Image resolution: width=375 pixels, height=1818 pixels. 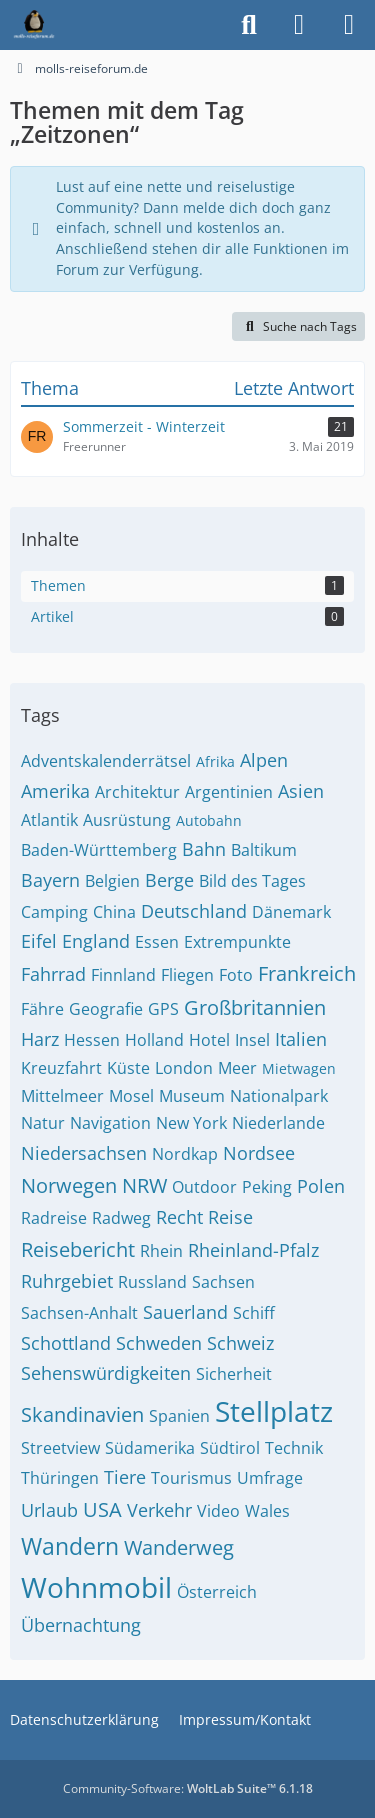 I want to click on Community-Software:, so click(x=188, y=1788).